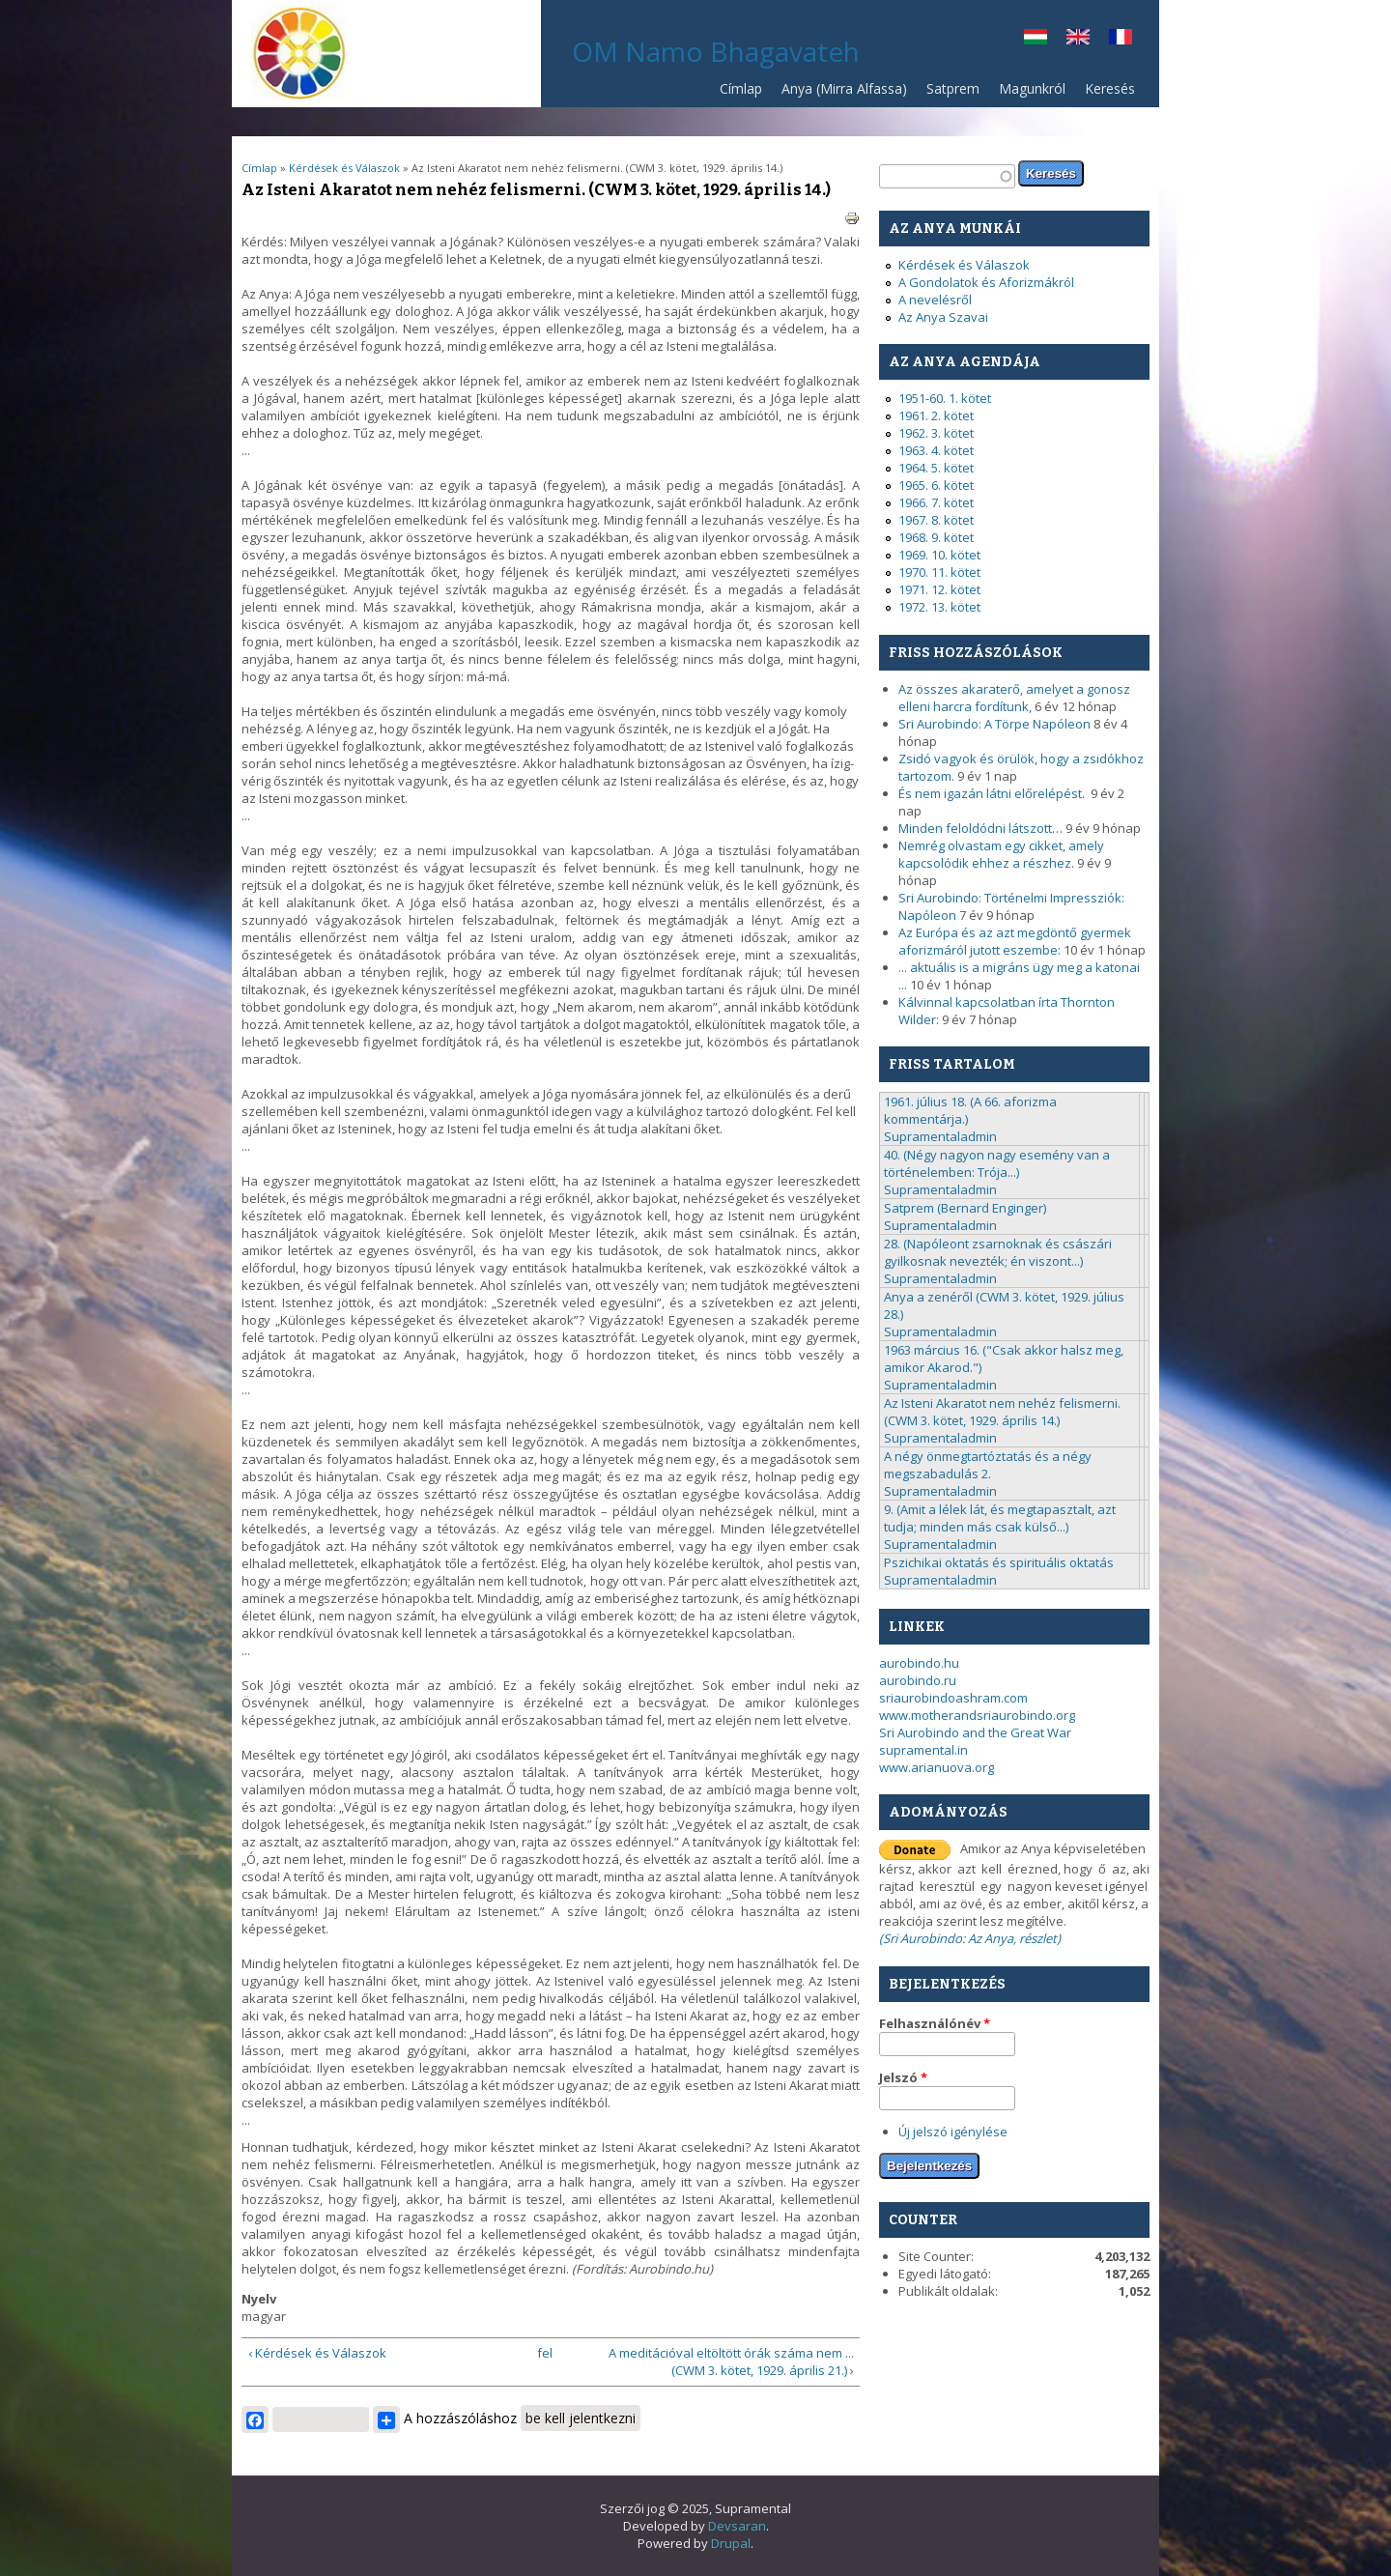 This screenshot has width=1391, height=2576. What do you see at coordinates (936, 433) in the screenshot?
I see `1962. 3. kötet` at bounding box center [936, 433].